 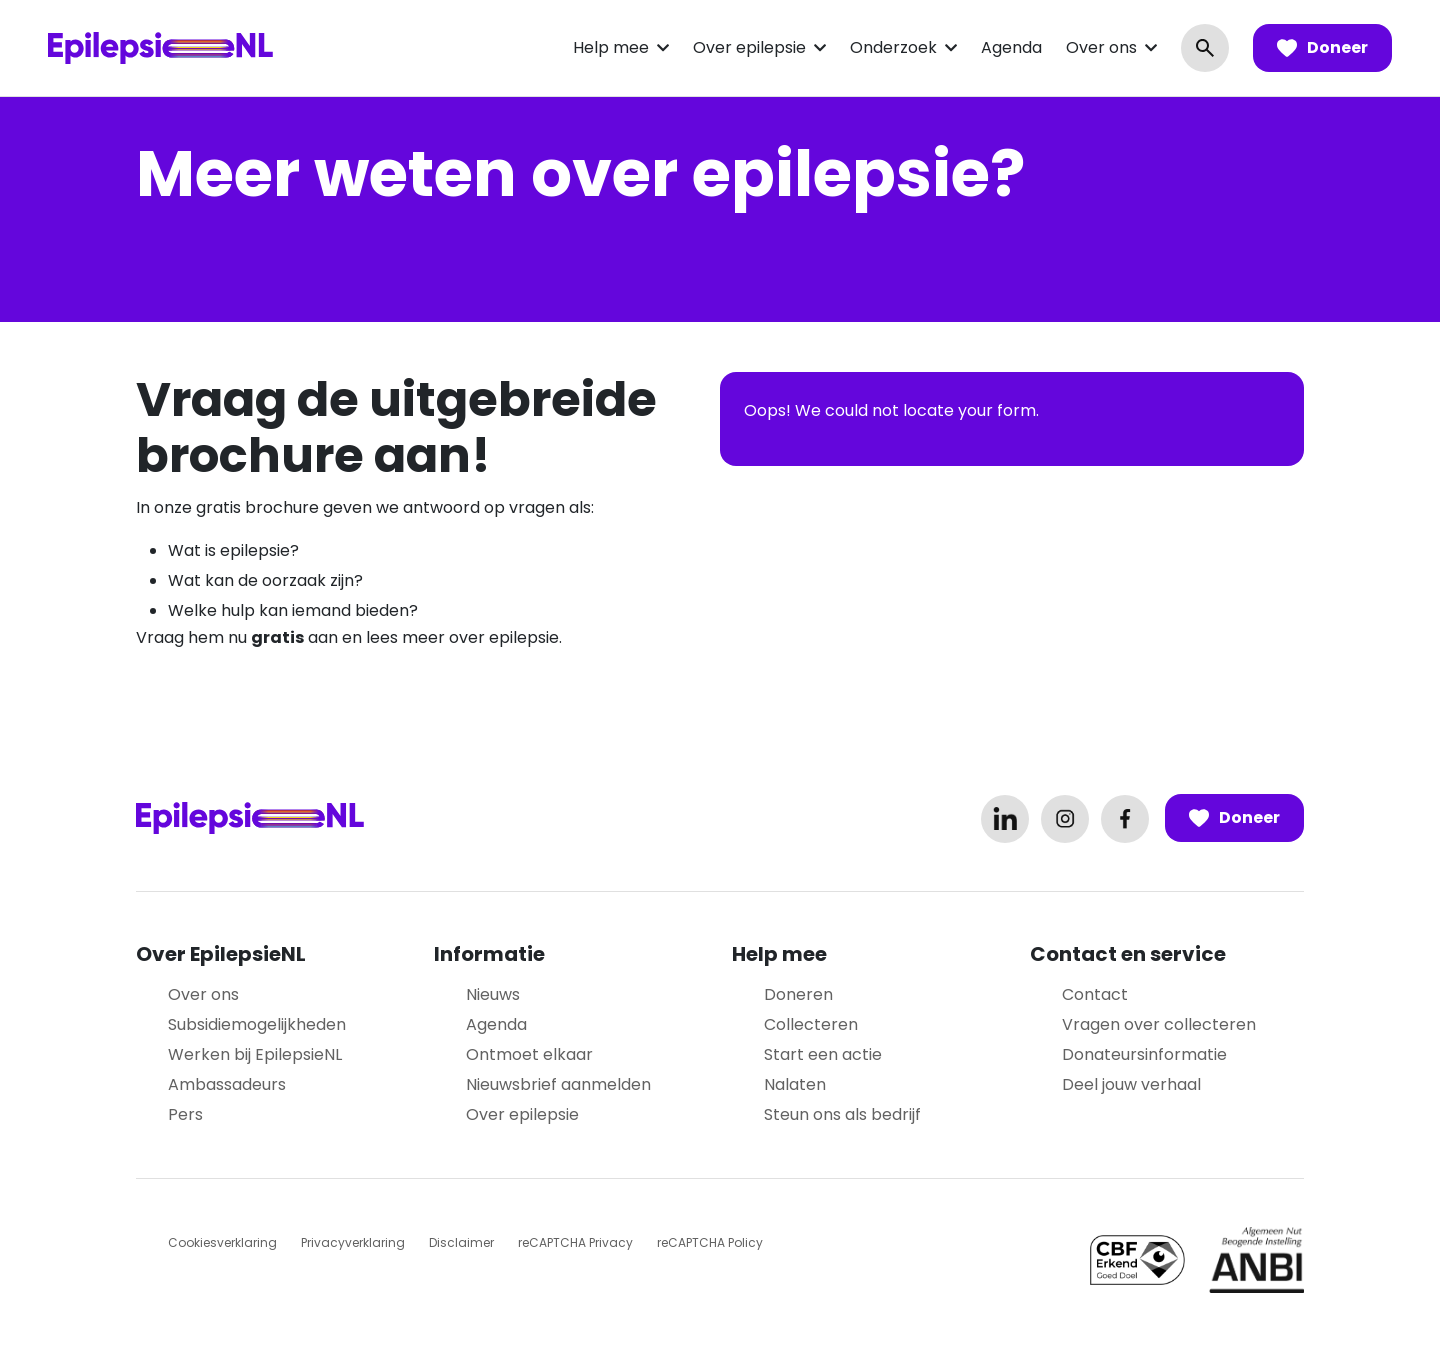 I want to click on Contact, so click(x=1095, y=994).